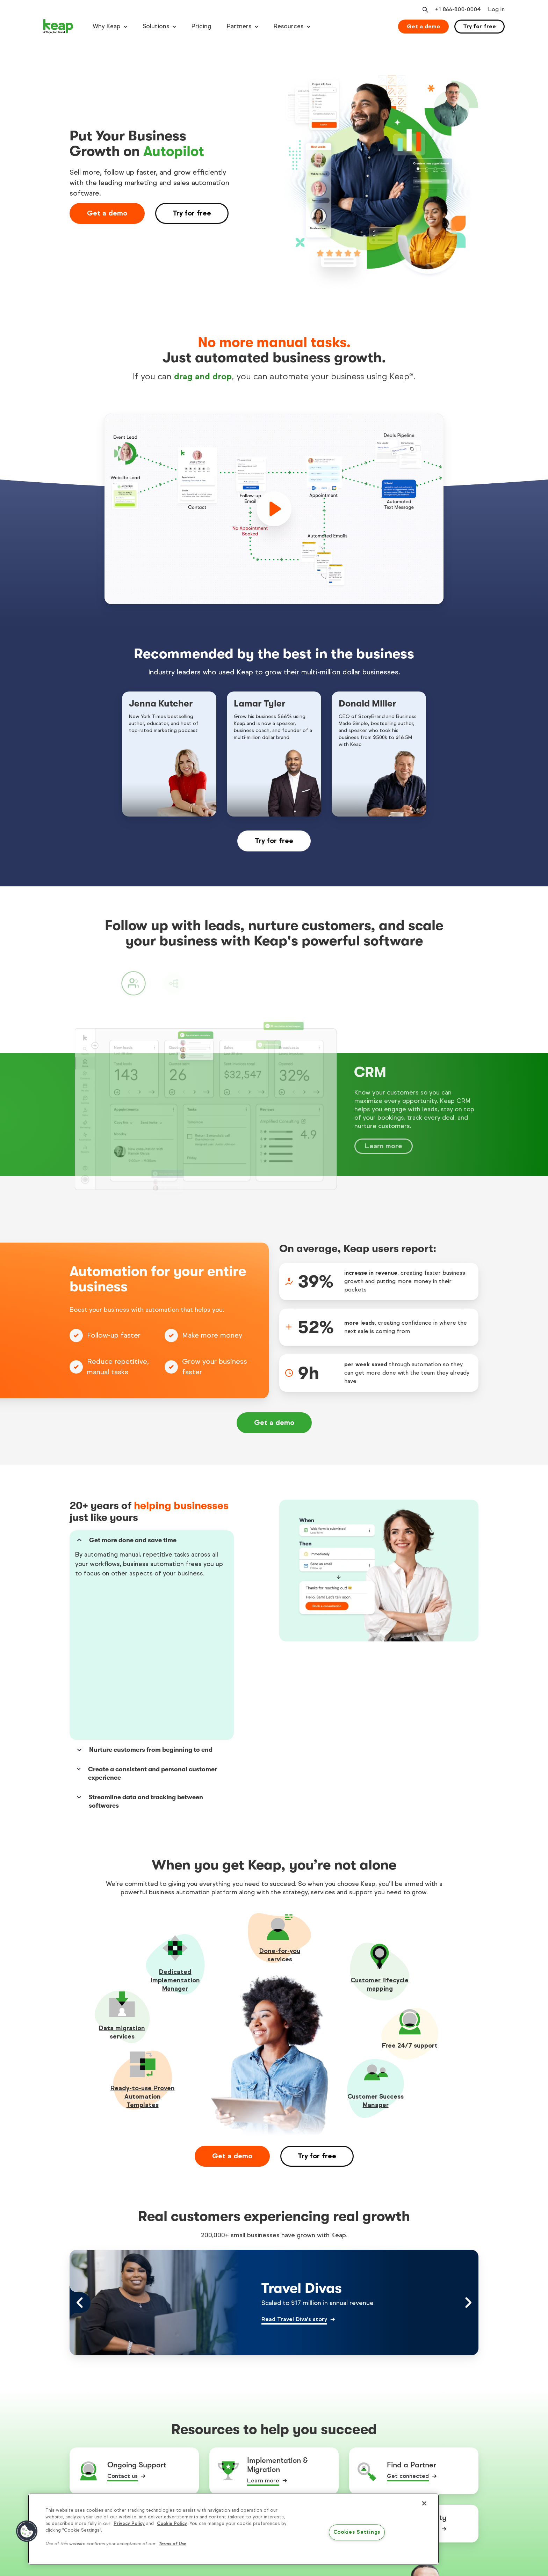 The width and height of the screenshot is (548, 2576). Describe the element at coordinates (58, 26) in the screenshot. I see `[Keap logo]` at that location.